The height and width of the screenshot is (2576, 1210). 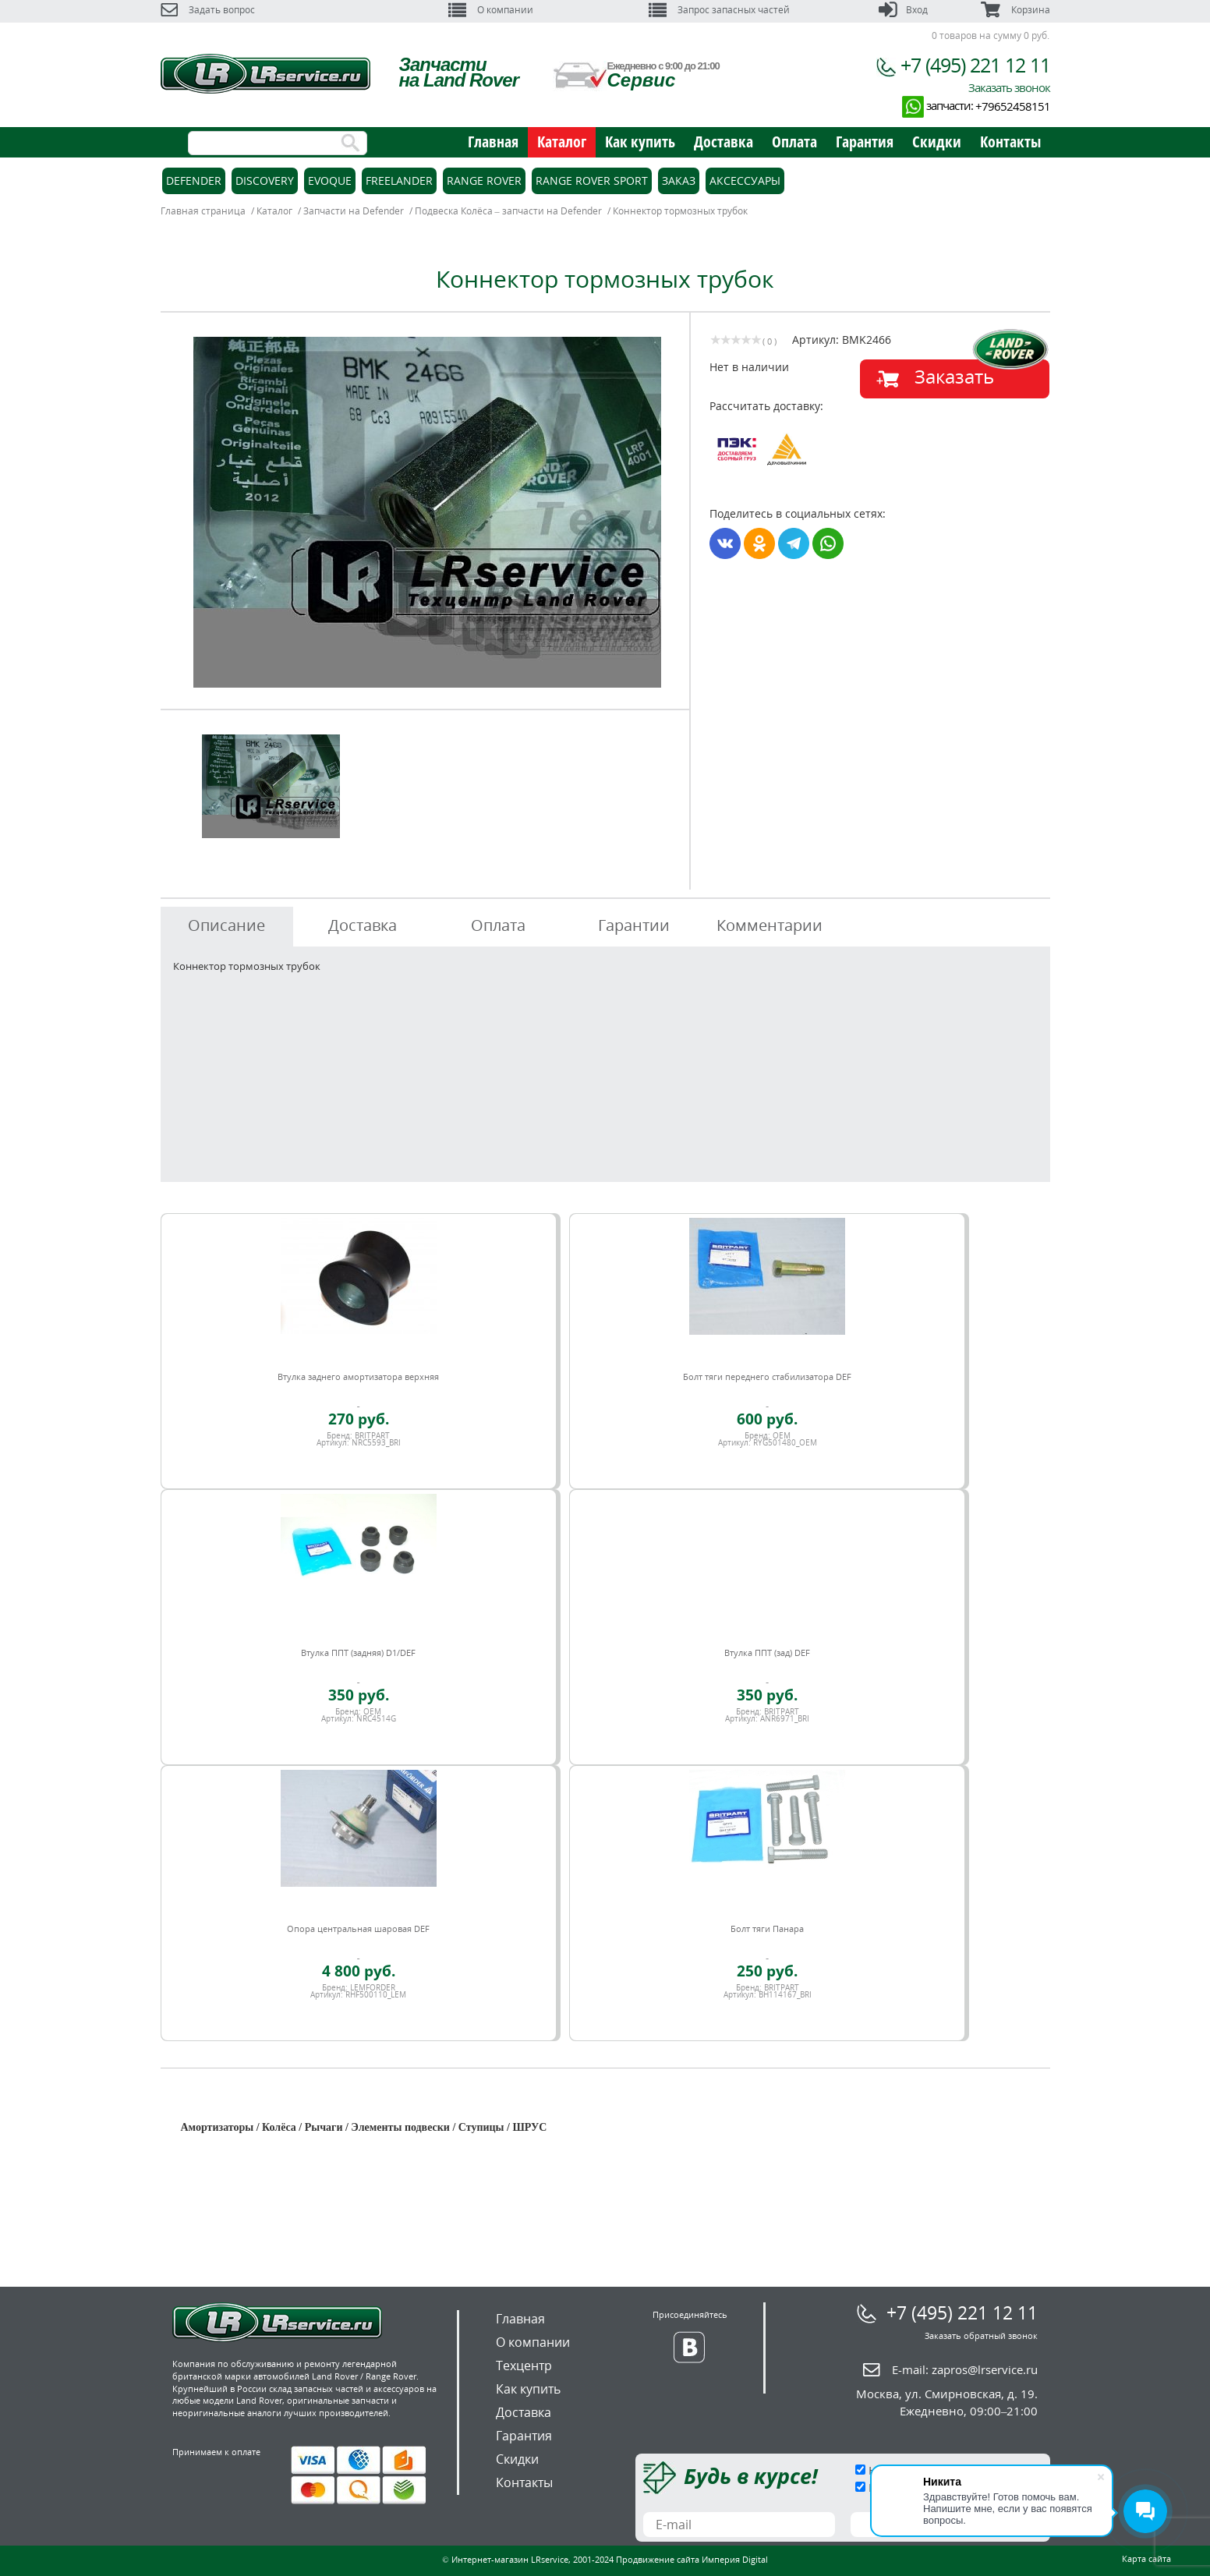 What do you see at coordinates (208, 9) in the screenshot?
I see `Задать вопрос` at bounding box center [208, 9].